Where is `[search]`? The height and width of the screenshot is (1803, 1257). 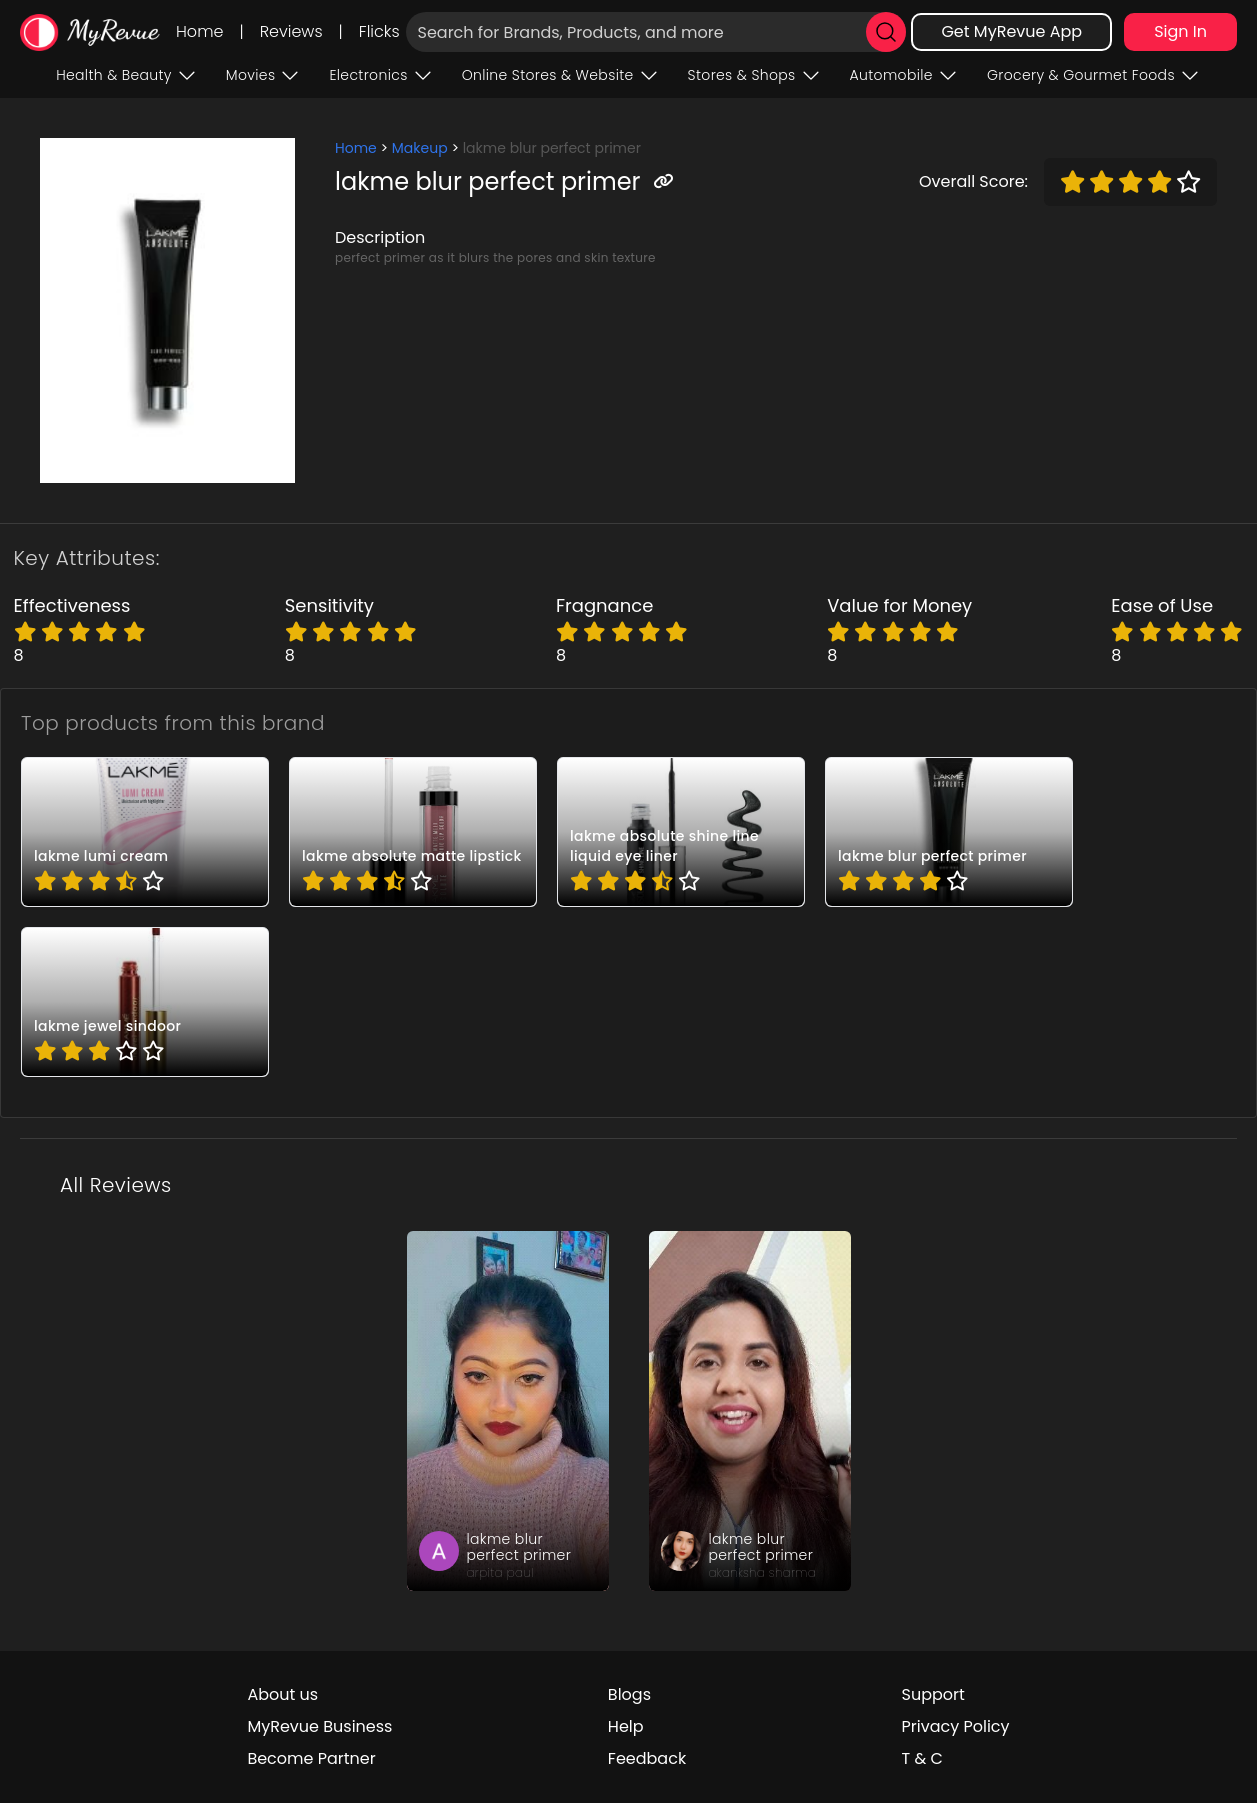 [search] is located at coordinates (886, 32).